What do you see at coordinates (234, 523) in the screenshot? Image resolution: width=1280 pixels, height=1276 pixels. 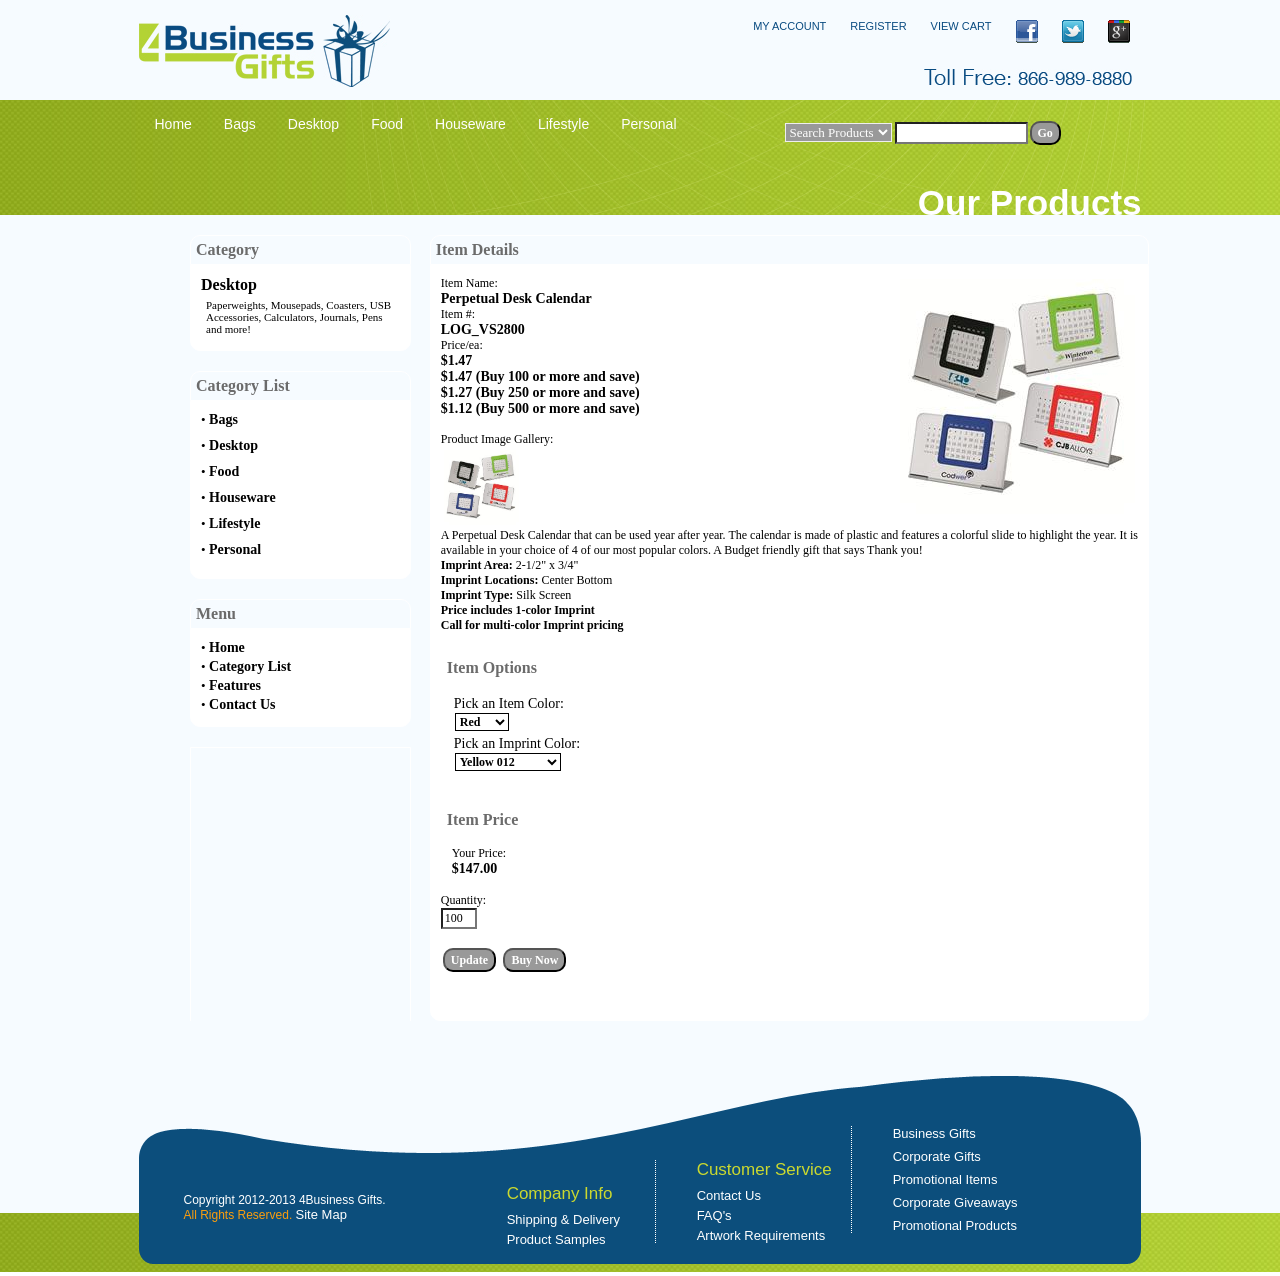 I see `Lifestyle` at bounding box center [234, 523].